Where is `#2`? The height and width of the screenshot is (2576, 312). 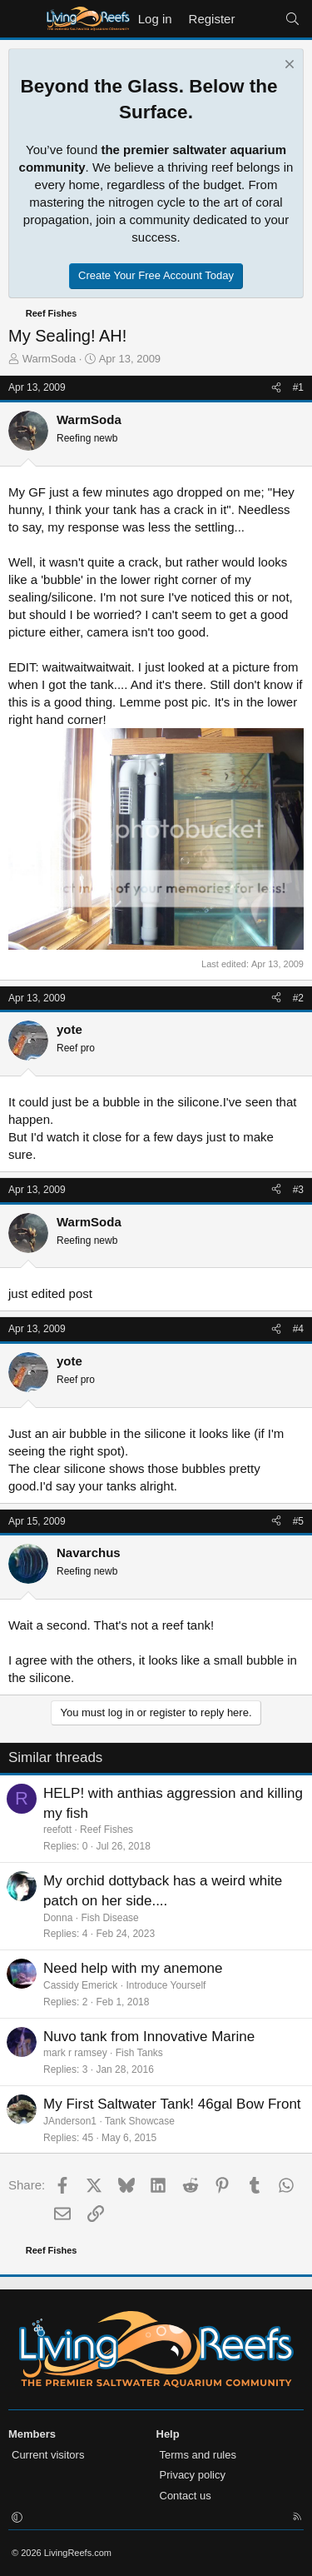
#2 is located at coordinates (298, 998).